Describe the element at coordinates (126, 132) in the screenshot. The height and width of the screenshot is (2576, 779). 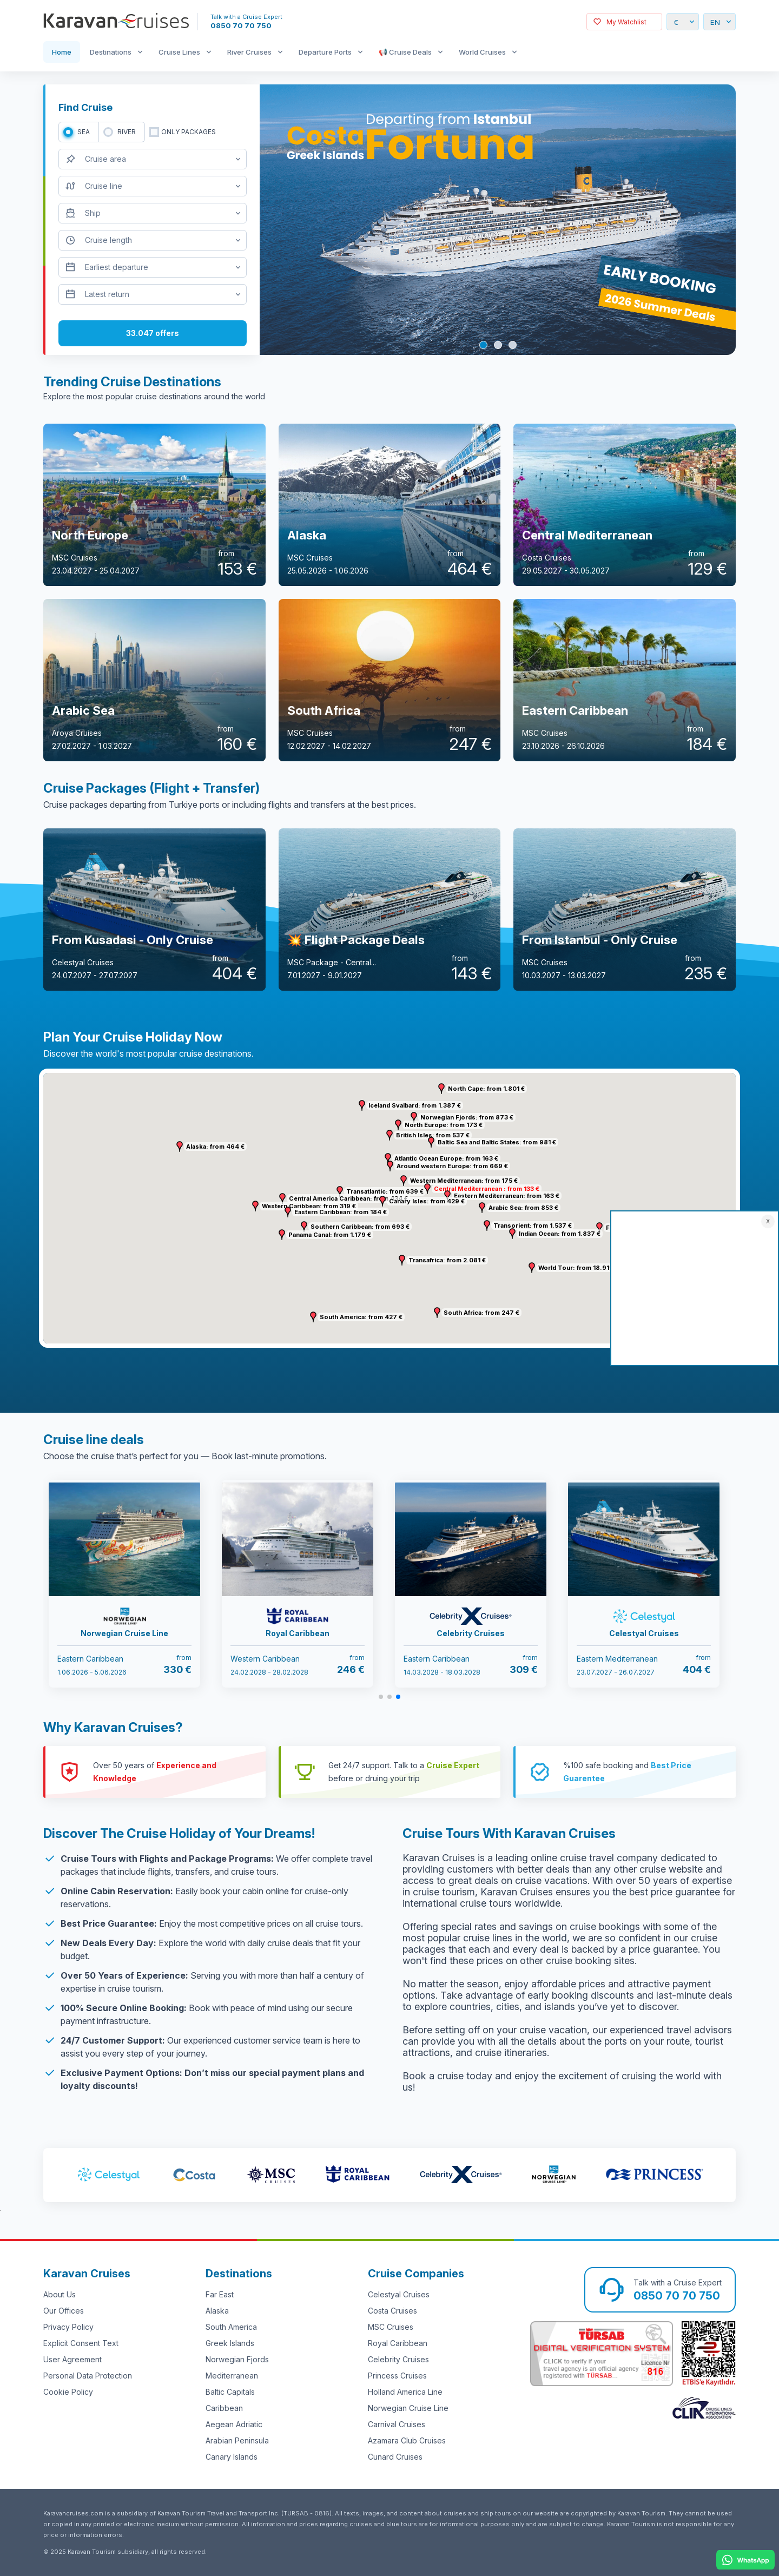
I see `RIVER` at that location.